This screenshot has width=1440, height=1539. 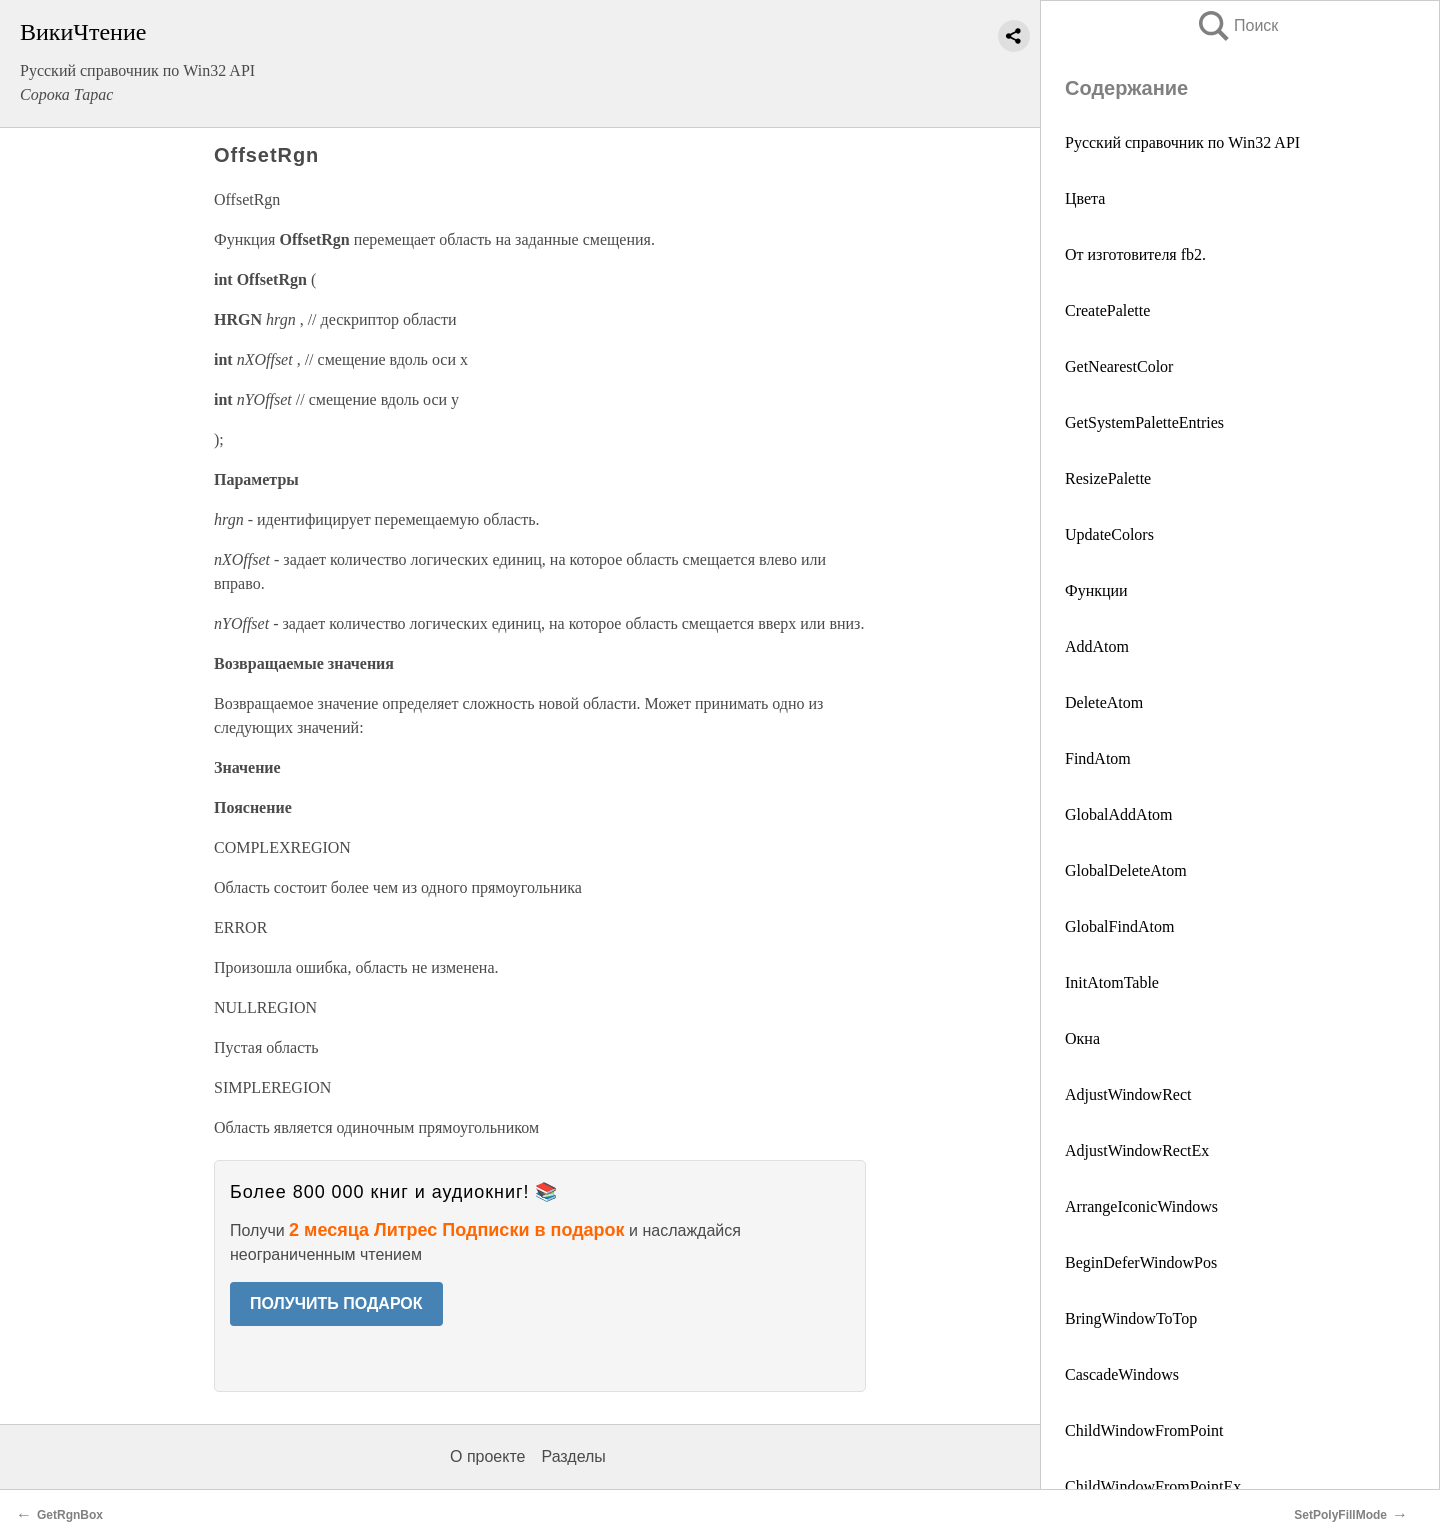 What do you see at coordinates (1096, 590) in the screenshot?
I see `Функции` at bounding box center [1096, 590].